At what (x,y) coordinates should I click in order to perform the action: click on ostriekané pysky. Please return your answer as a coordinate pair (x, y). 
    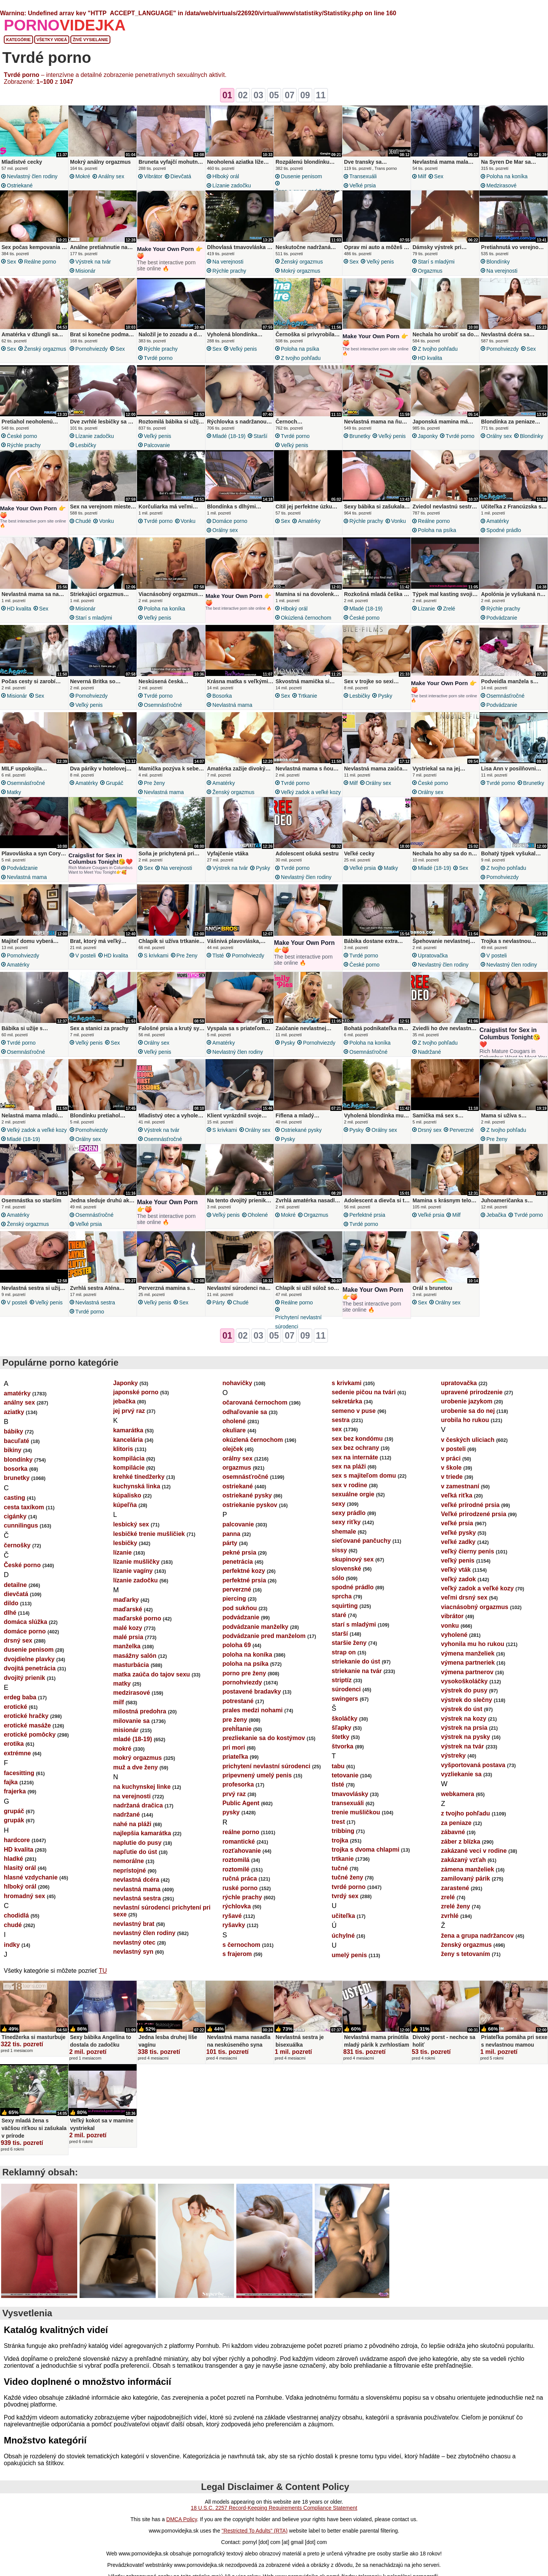
    Looking at the image, I should click on (301, 1130).